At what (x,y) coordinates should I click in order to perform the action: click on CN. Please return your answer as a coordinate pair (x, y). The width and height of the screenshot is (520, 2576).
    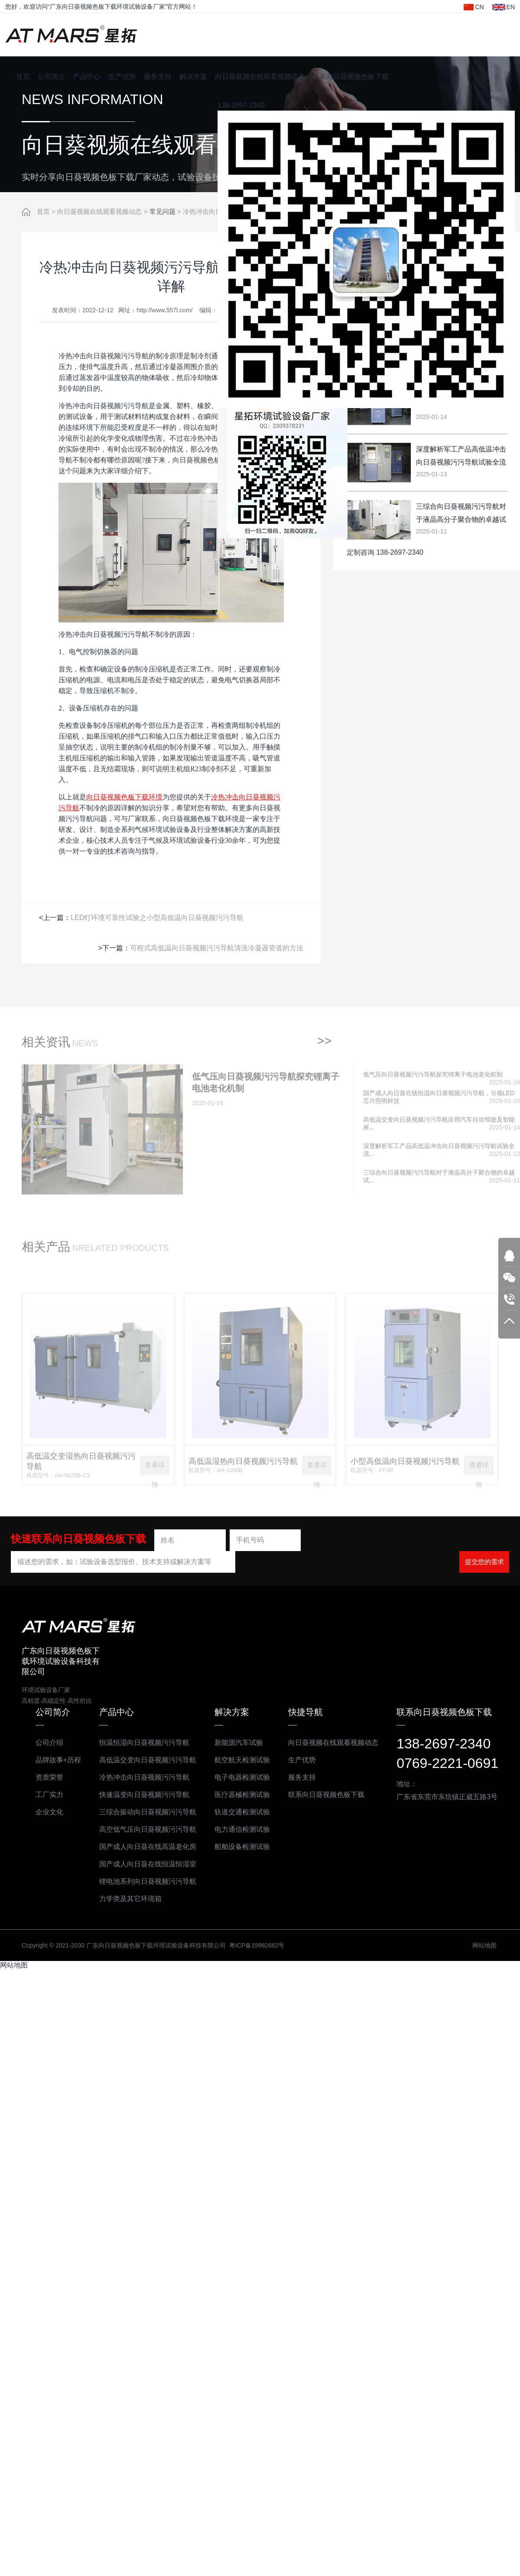
    Looking at the image, I should click on (474, 6).